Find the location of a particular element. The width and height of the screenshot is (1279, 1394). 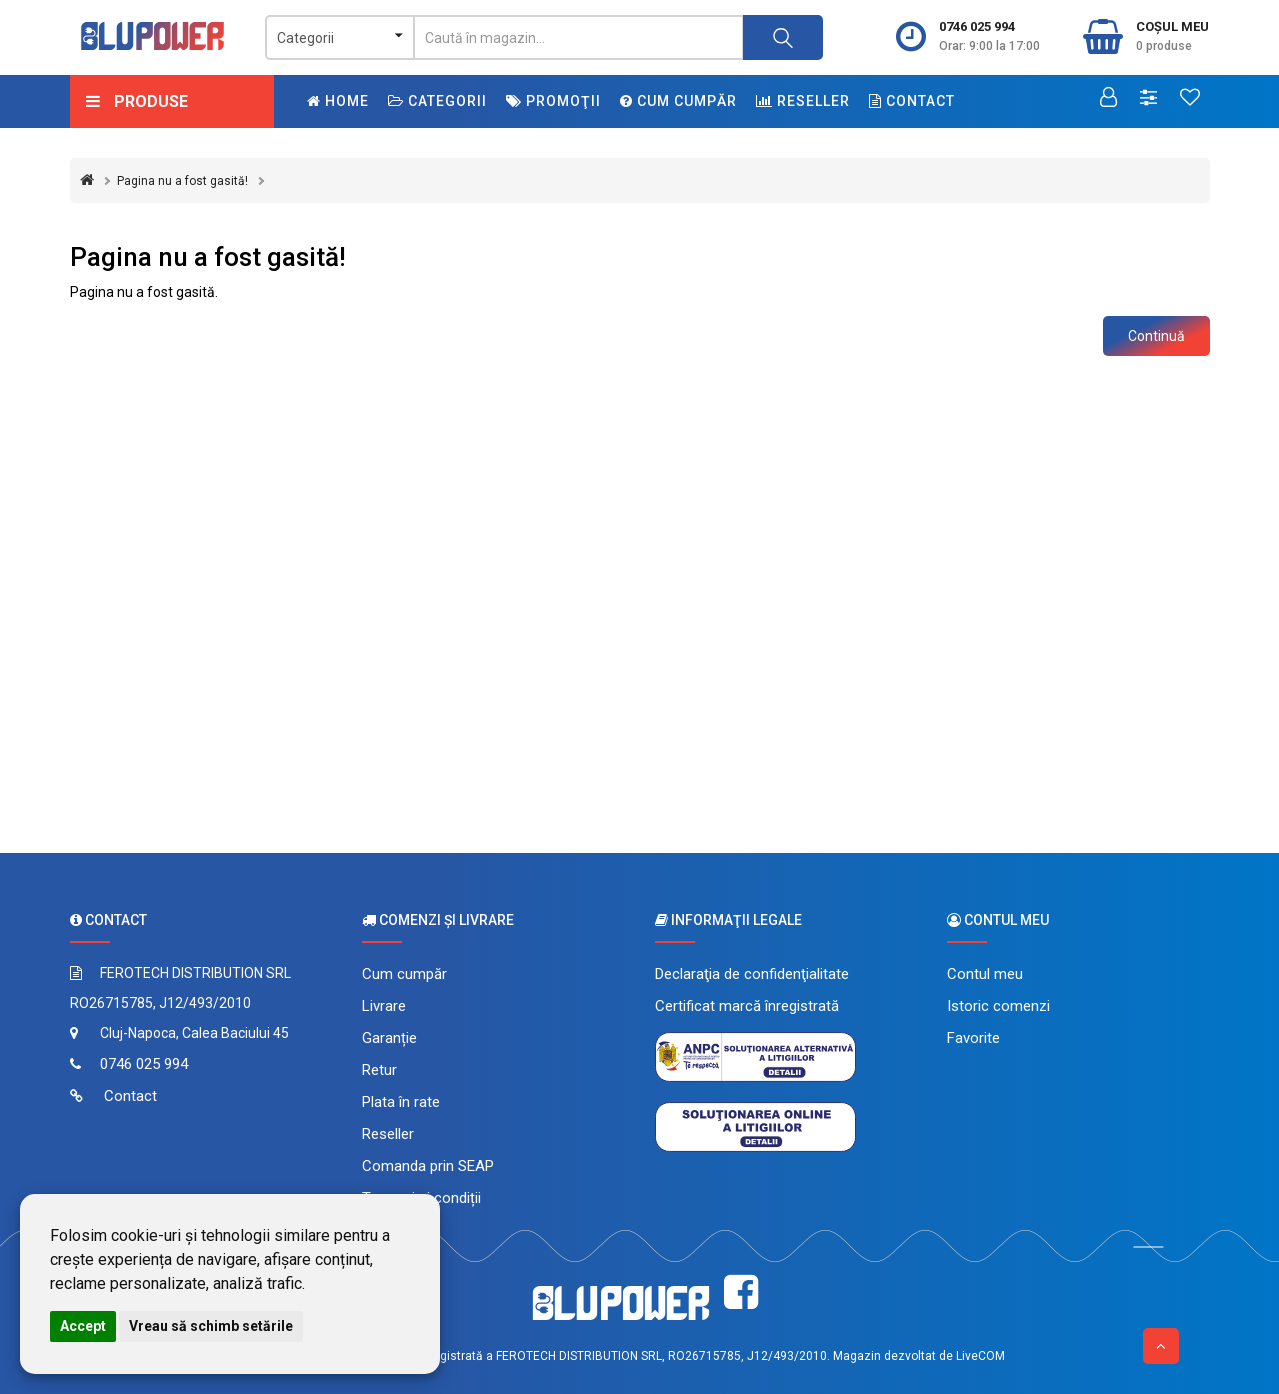

Istoric comenzi is located at coordinates (998, 1006).